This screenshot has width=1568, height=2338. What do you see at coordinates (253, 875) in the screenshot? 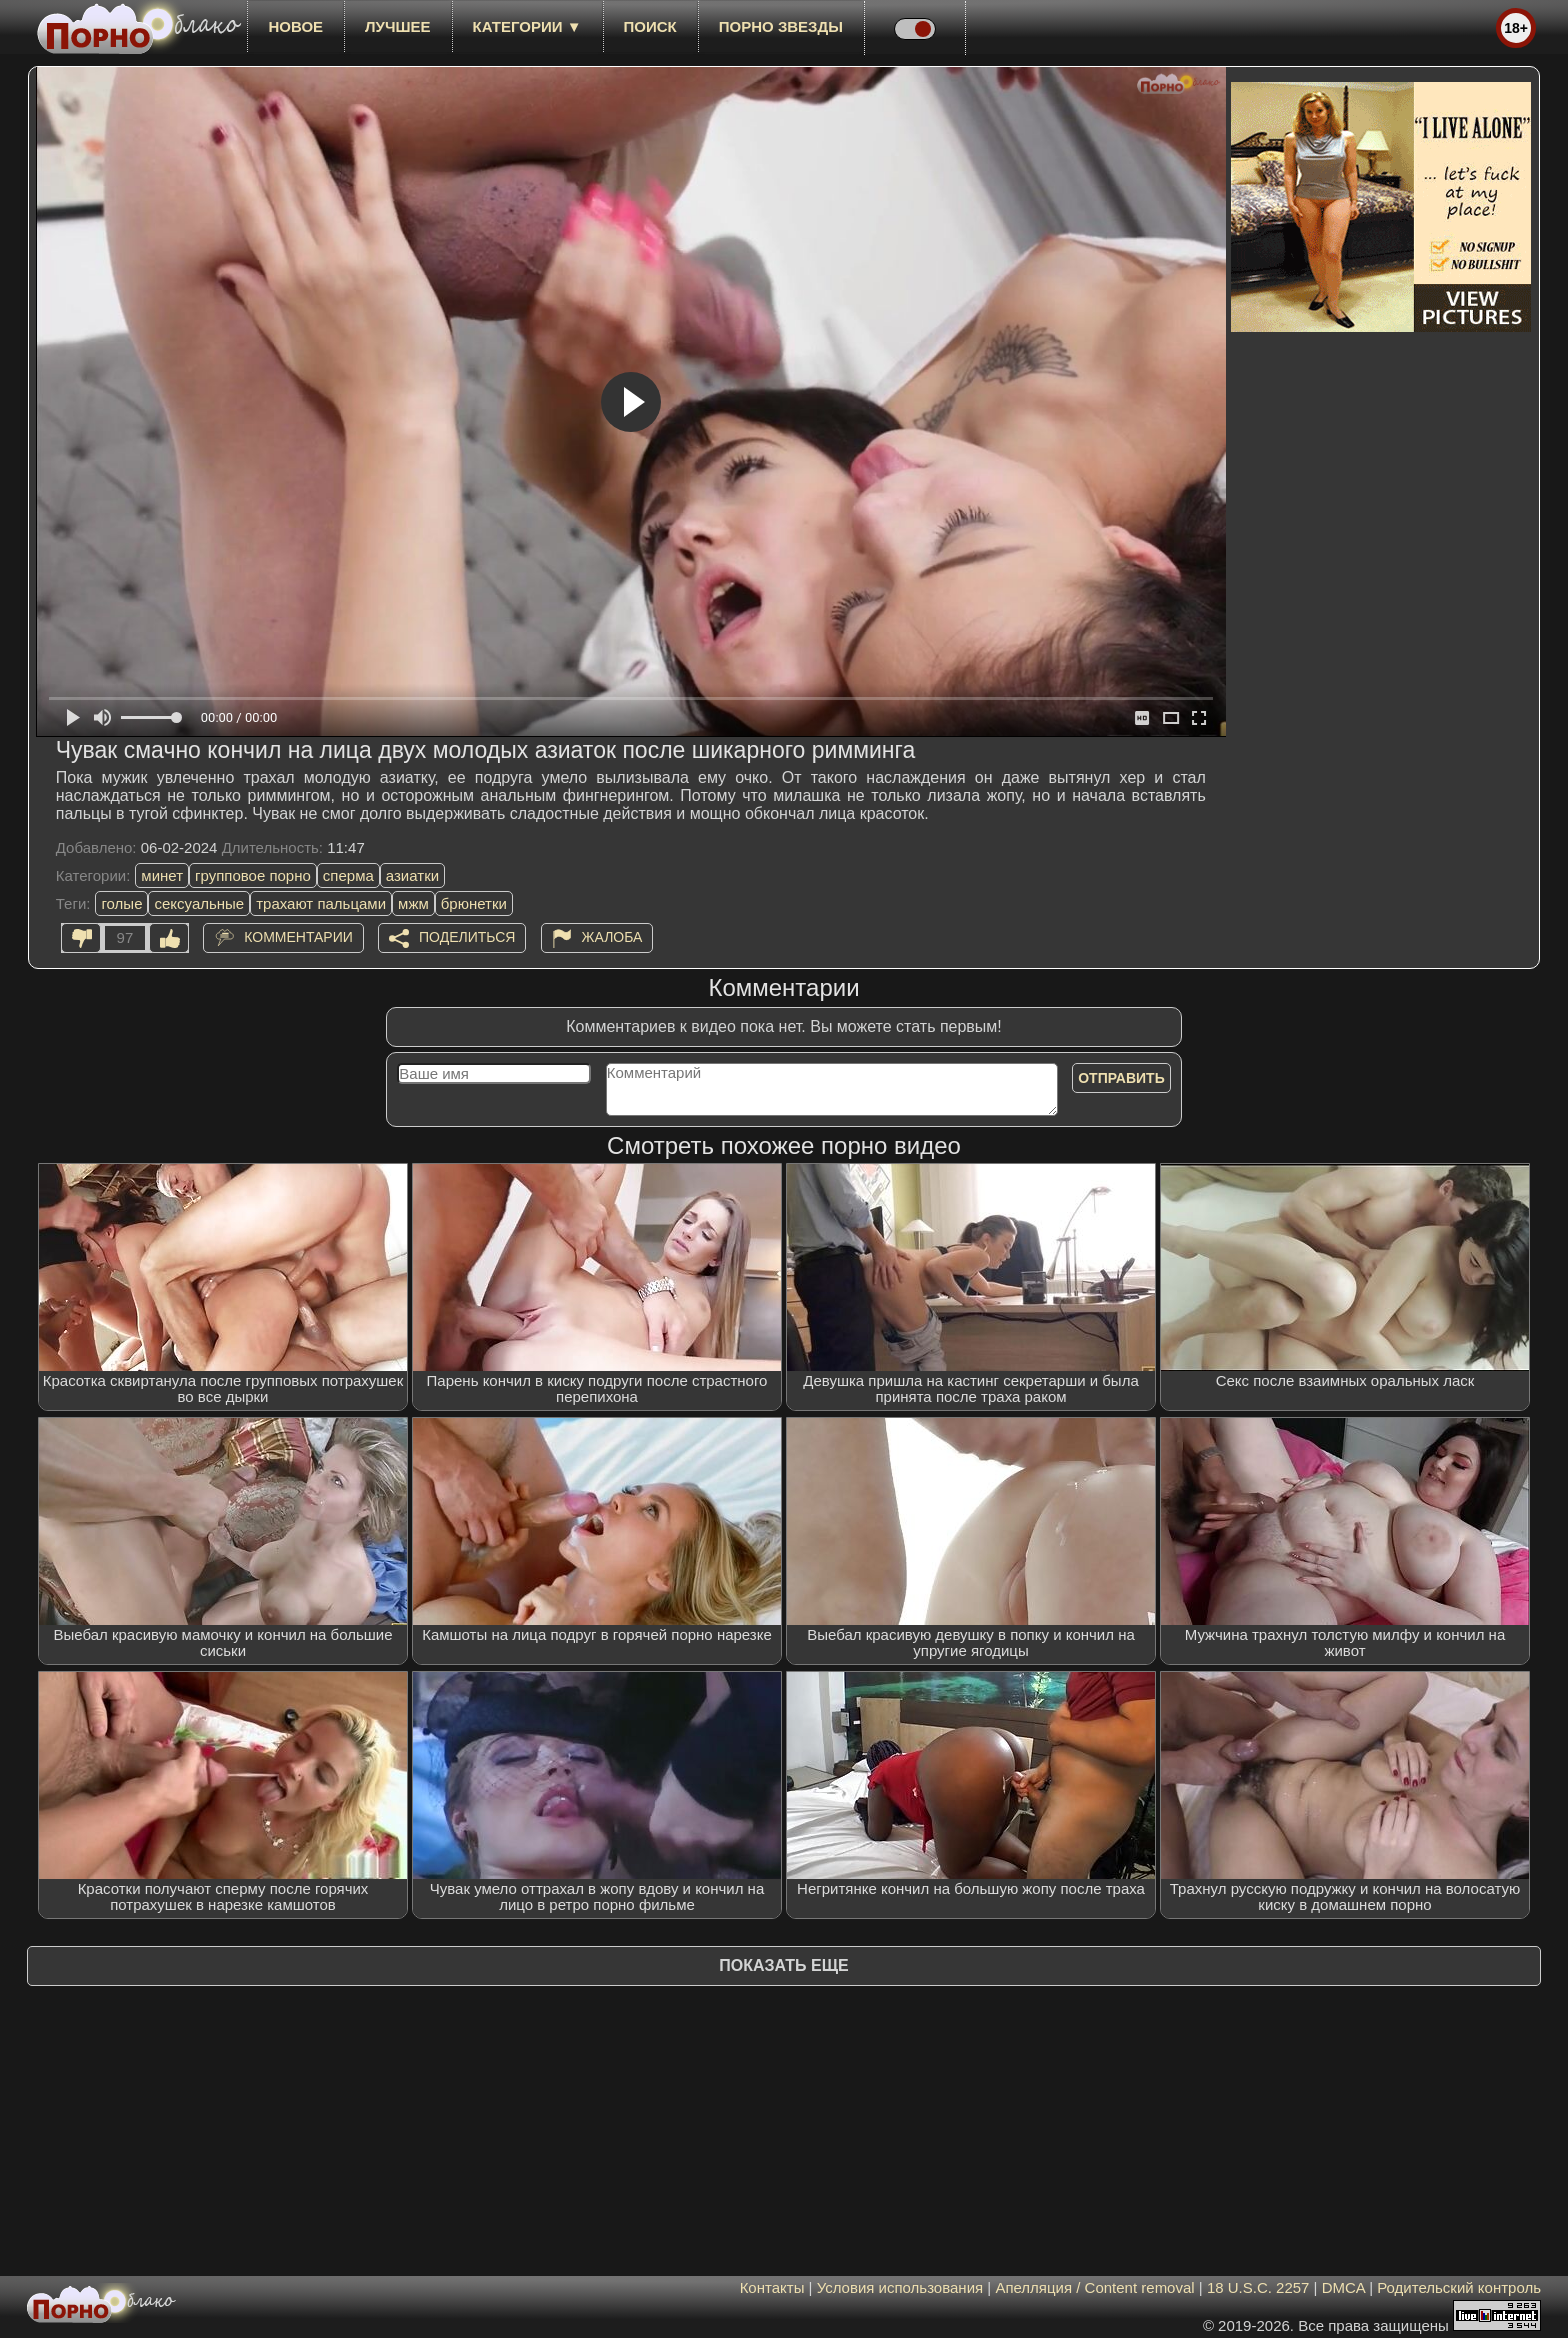
I see `групповое порно` at bounding box center [253, 875].